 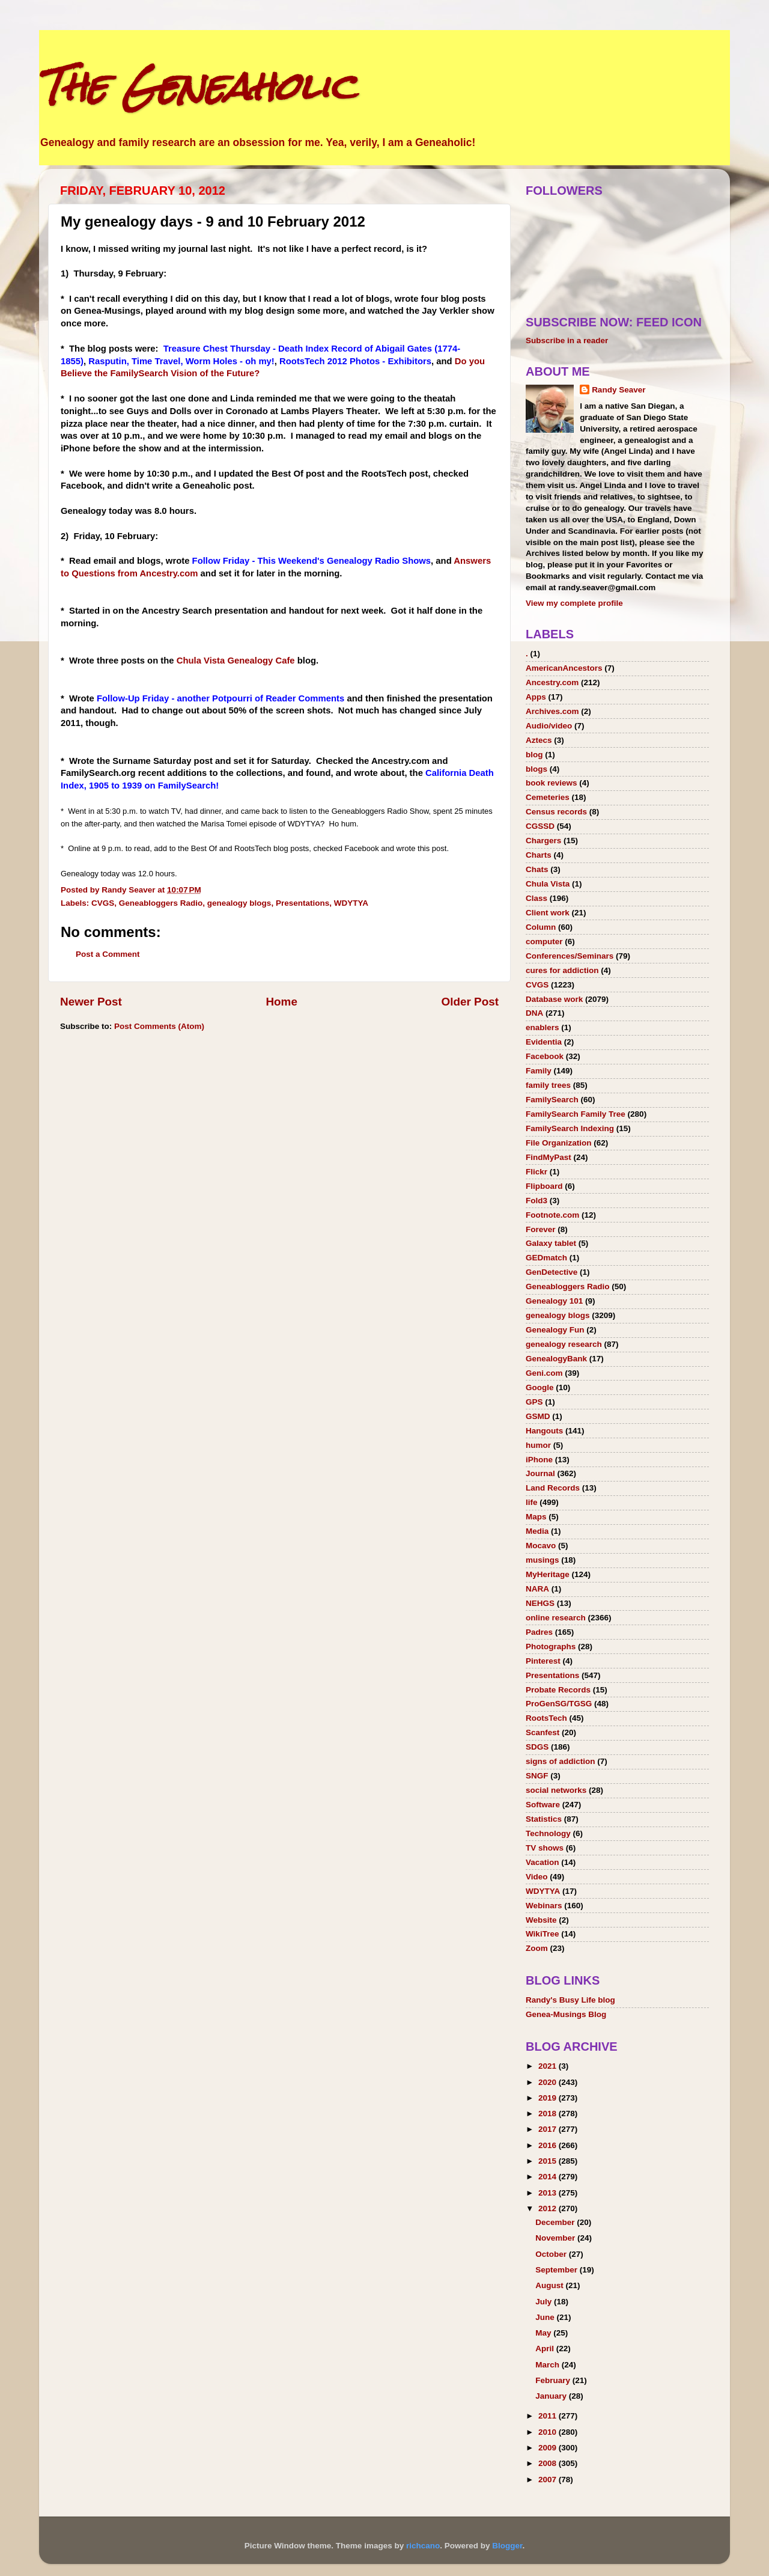 What do you see at coordinates (544, 941) in the screenshot?
I see `computer` at bounding box center [544, 941].